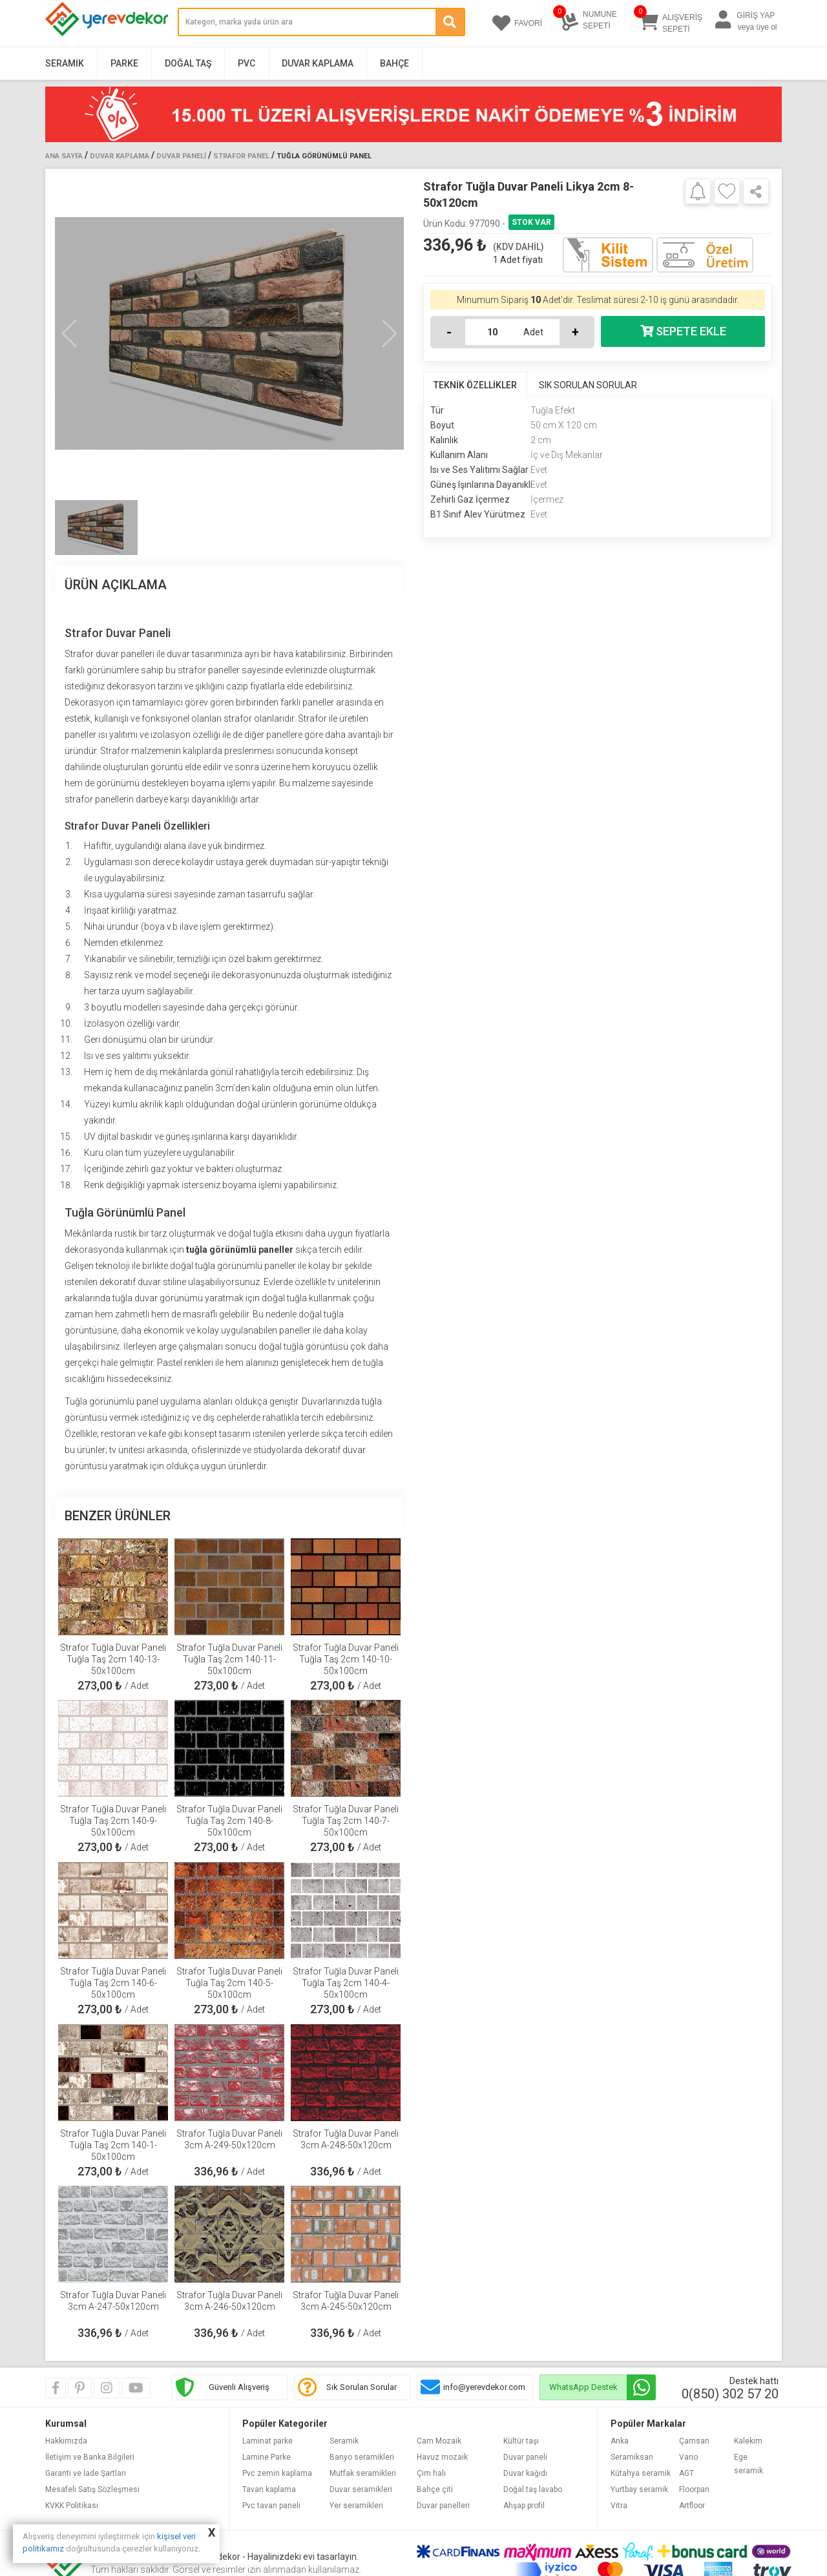  Describe the element at coordinates (532, 2489) in the screenshot. I see `Doğal taş lavabo` at that location.